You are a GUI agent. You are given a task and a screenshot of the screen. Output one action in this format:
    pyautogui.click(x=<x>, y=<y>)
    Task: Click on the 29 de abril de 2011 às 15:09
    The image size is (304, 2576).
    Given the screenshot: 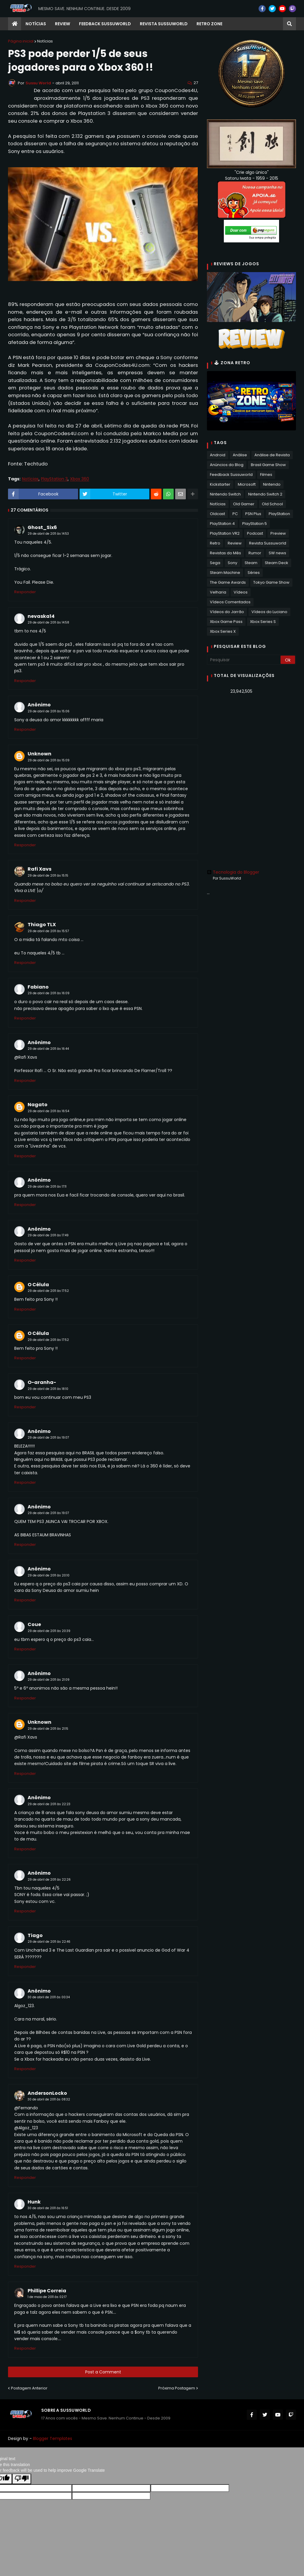 What is the action you would take?
    pyautogui.click(x=48, y=760)
    